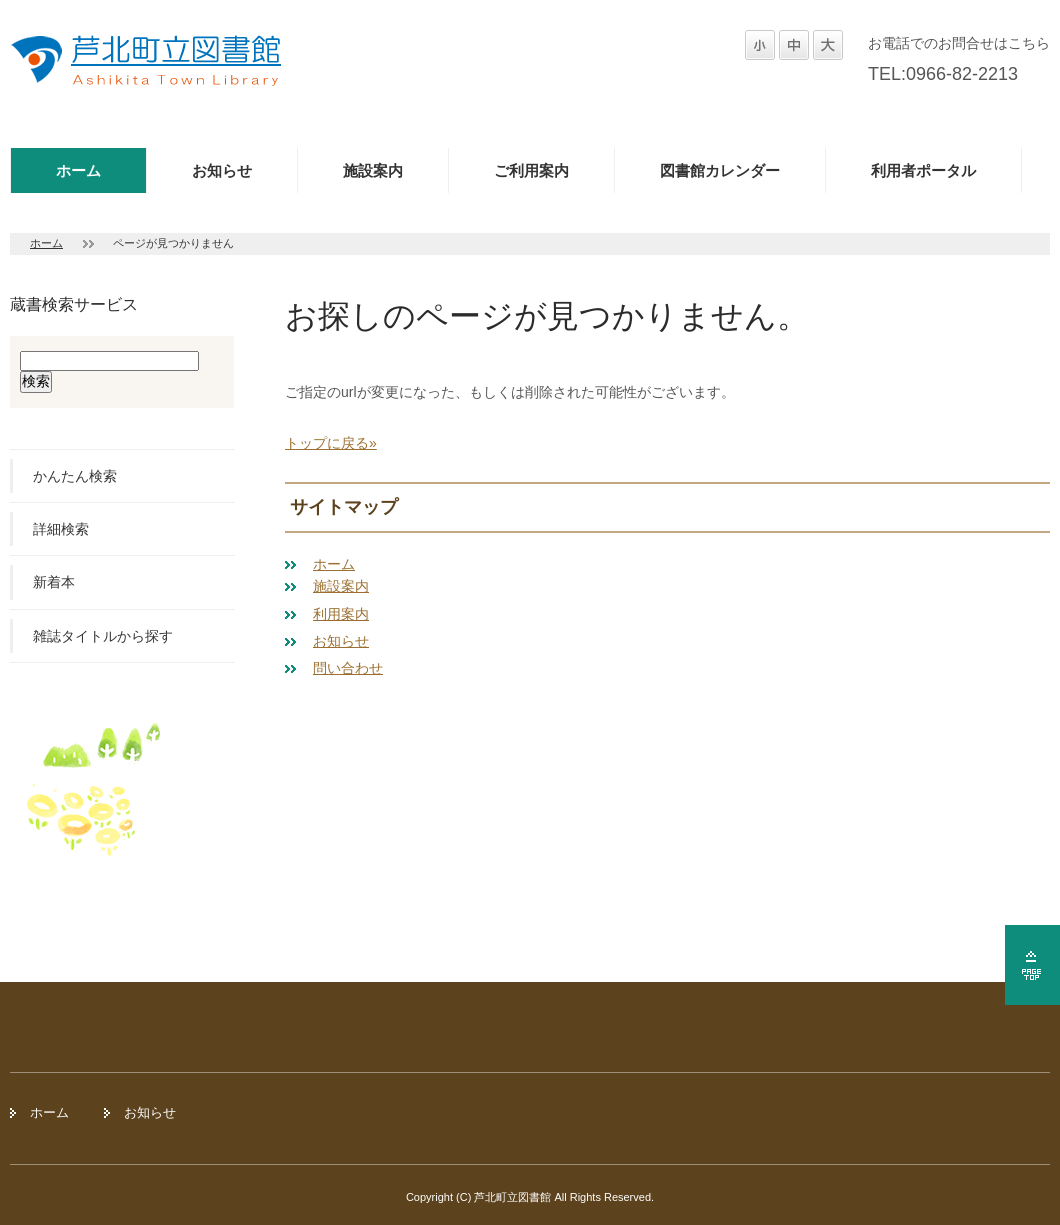 The image size is (1060, 1225). What do you see at coordinates (923, 170) in the screenshot?
I see `利用者ポータル` at bounding box center [923, 170].